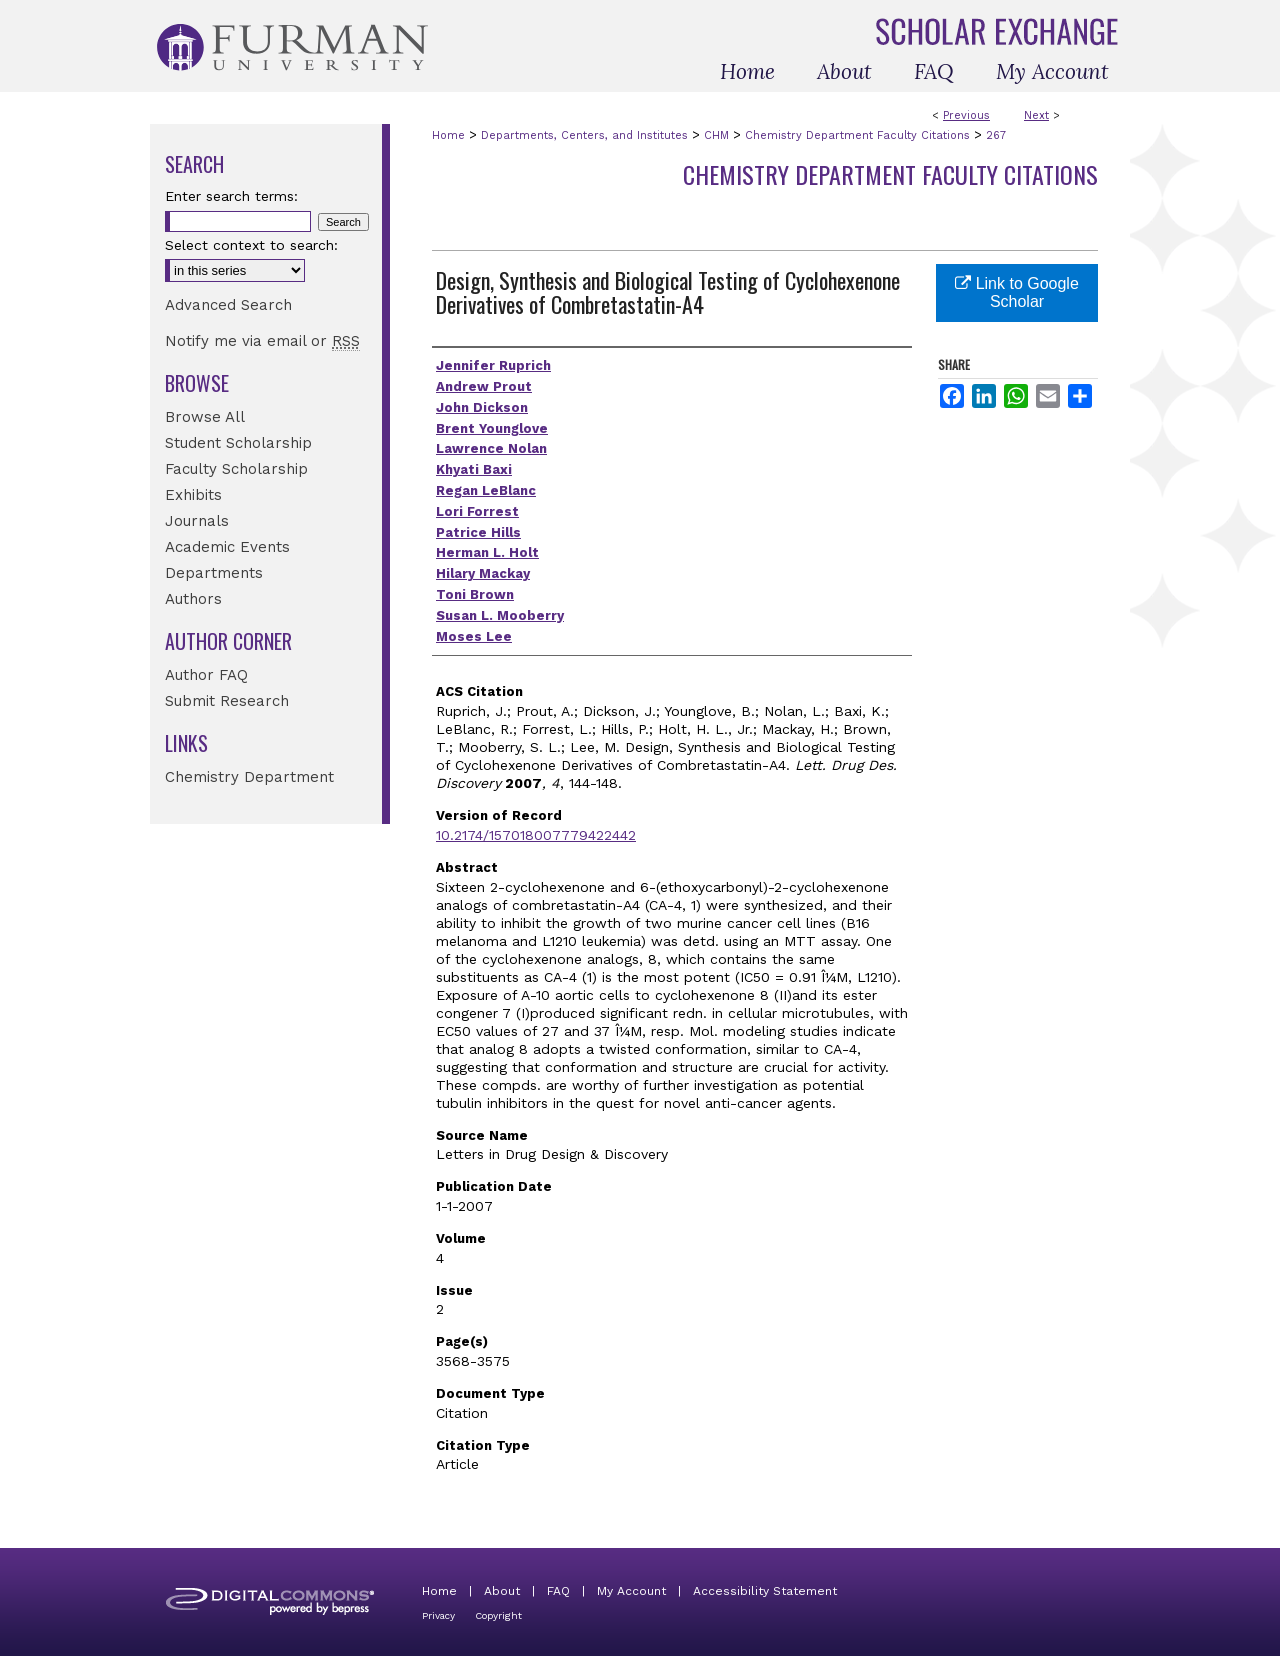 This screenshot has width=1280, height=1656. I want to click on Chemistry Department Faculty Citations, so click(857, 135).